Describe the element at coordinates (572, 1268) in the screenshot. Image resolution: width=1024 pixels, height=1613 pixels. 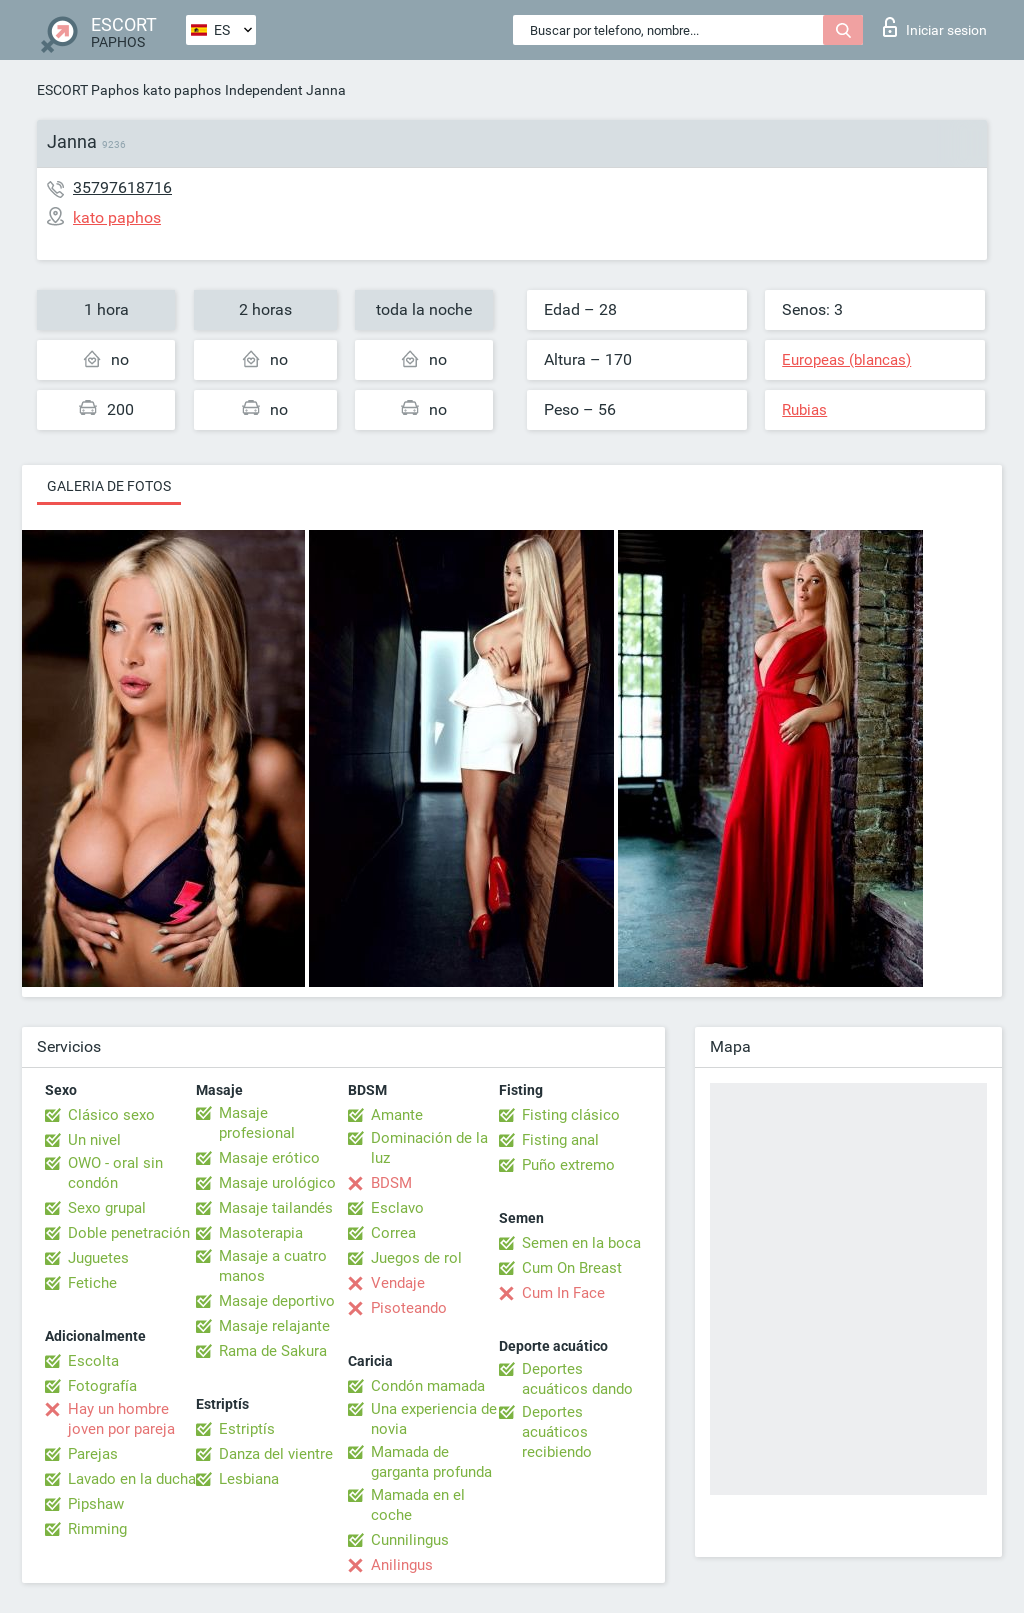
I see `Cum On Breast` at that location.